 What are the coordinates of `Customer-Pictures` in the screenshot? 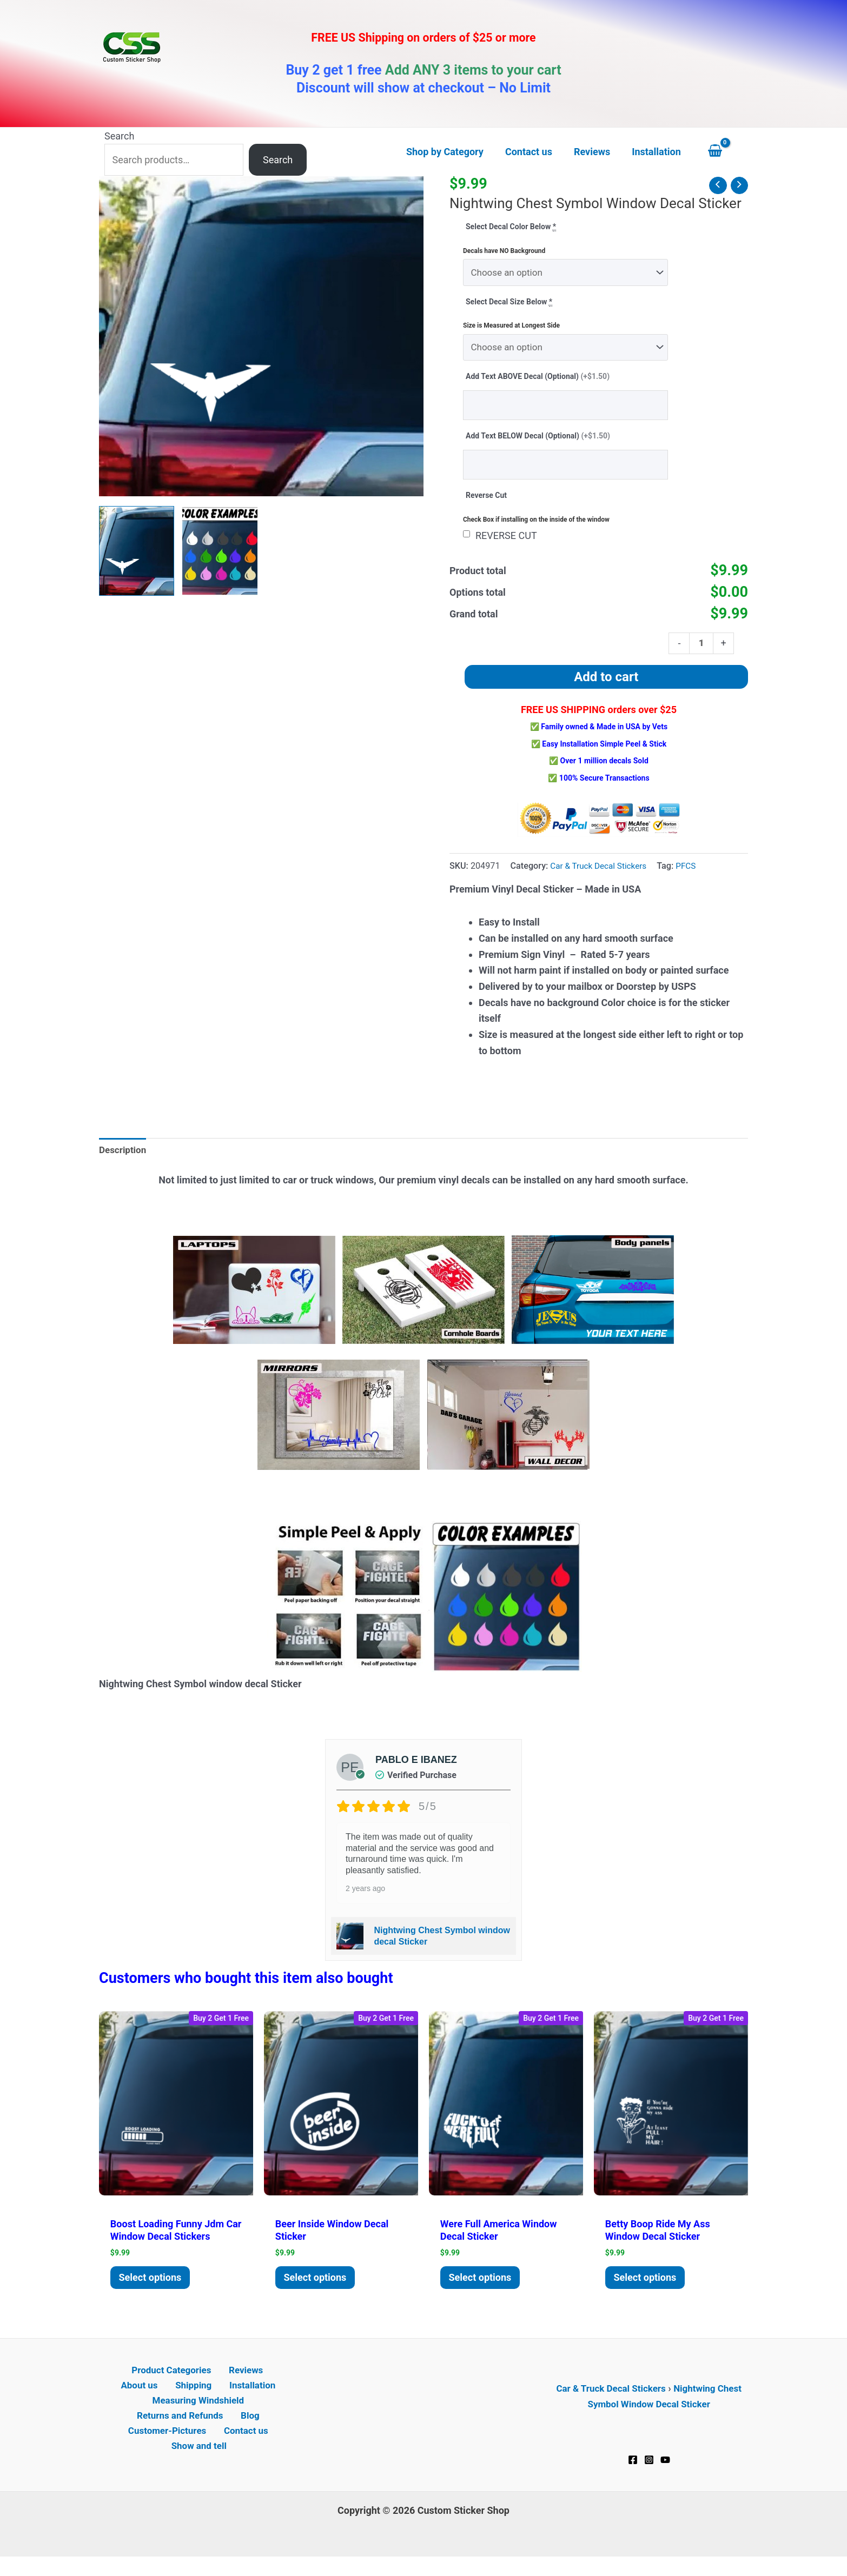 It's located at (169, 2447).